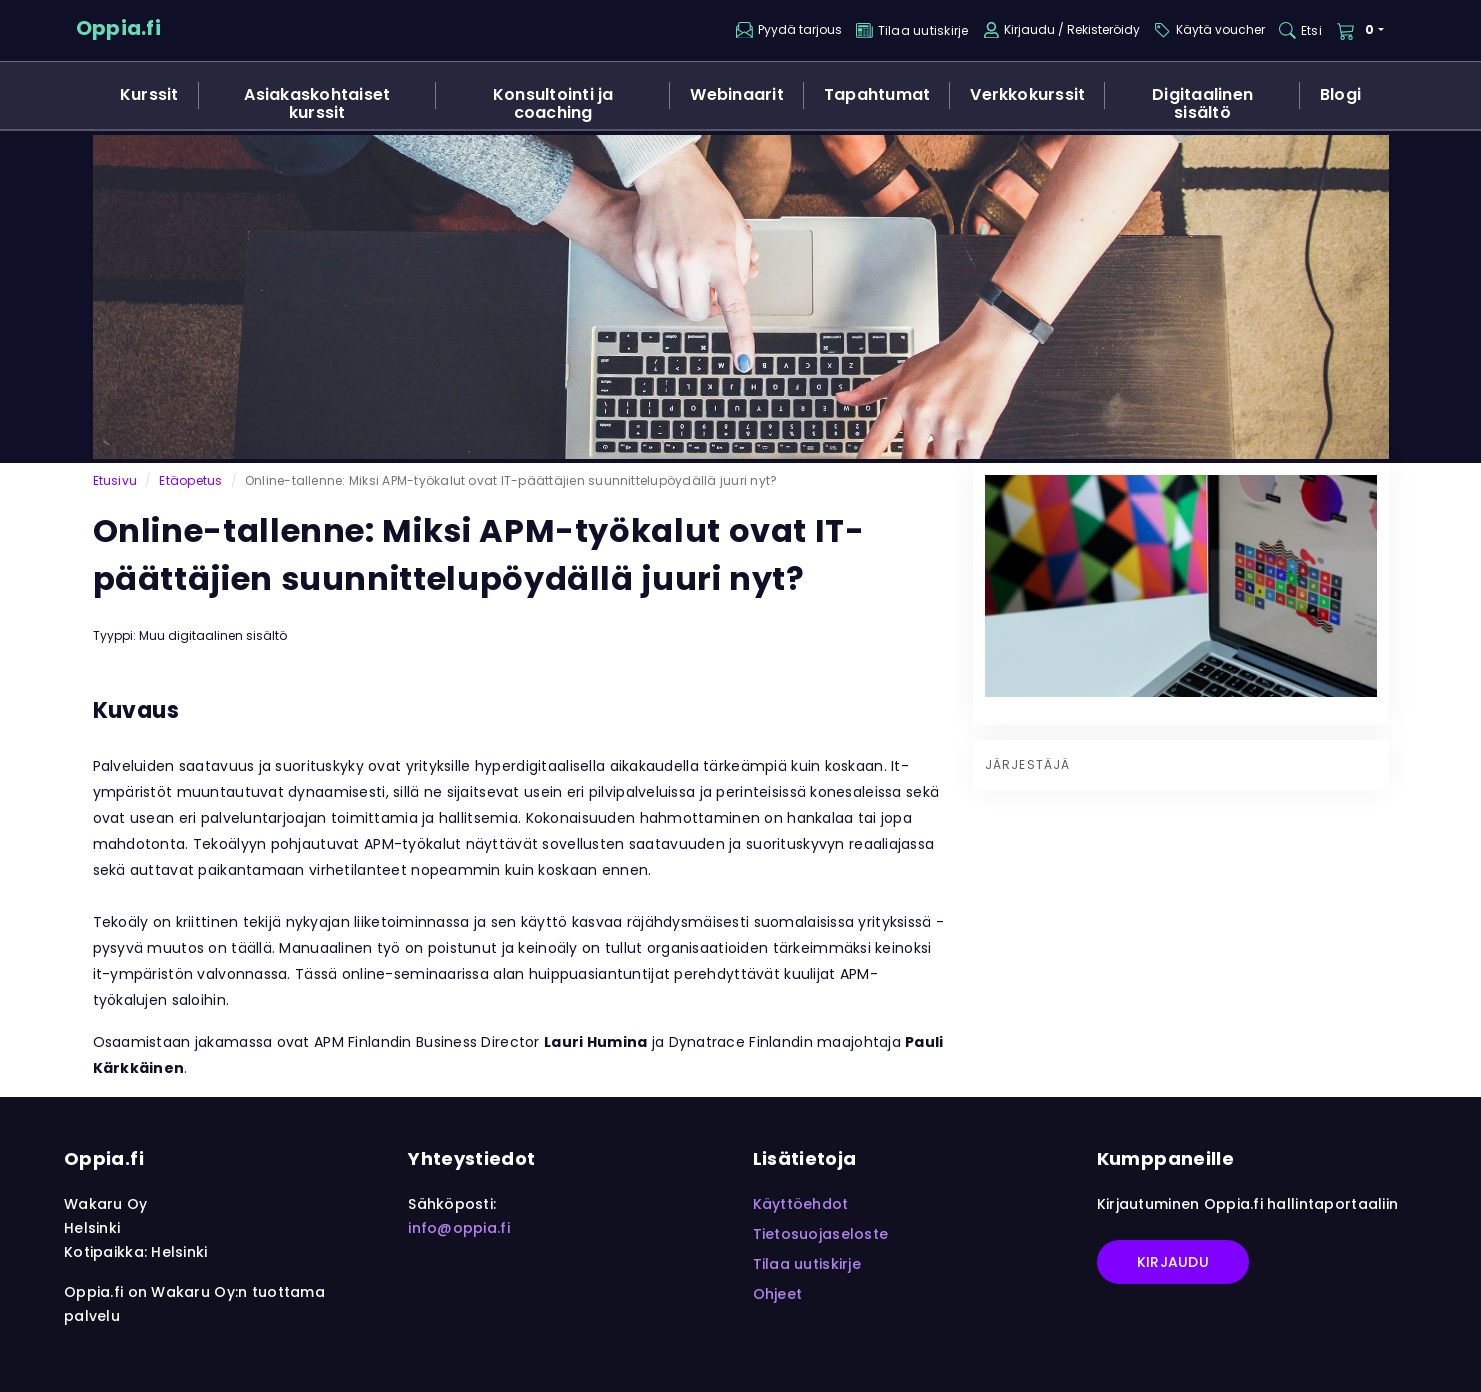  I want to click on Tietosuojaseloste, so click(821, 1234).